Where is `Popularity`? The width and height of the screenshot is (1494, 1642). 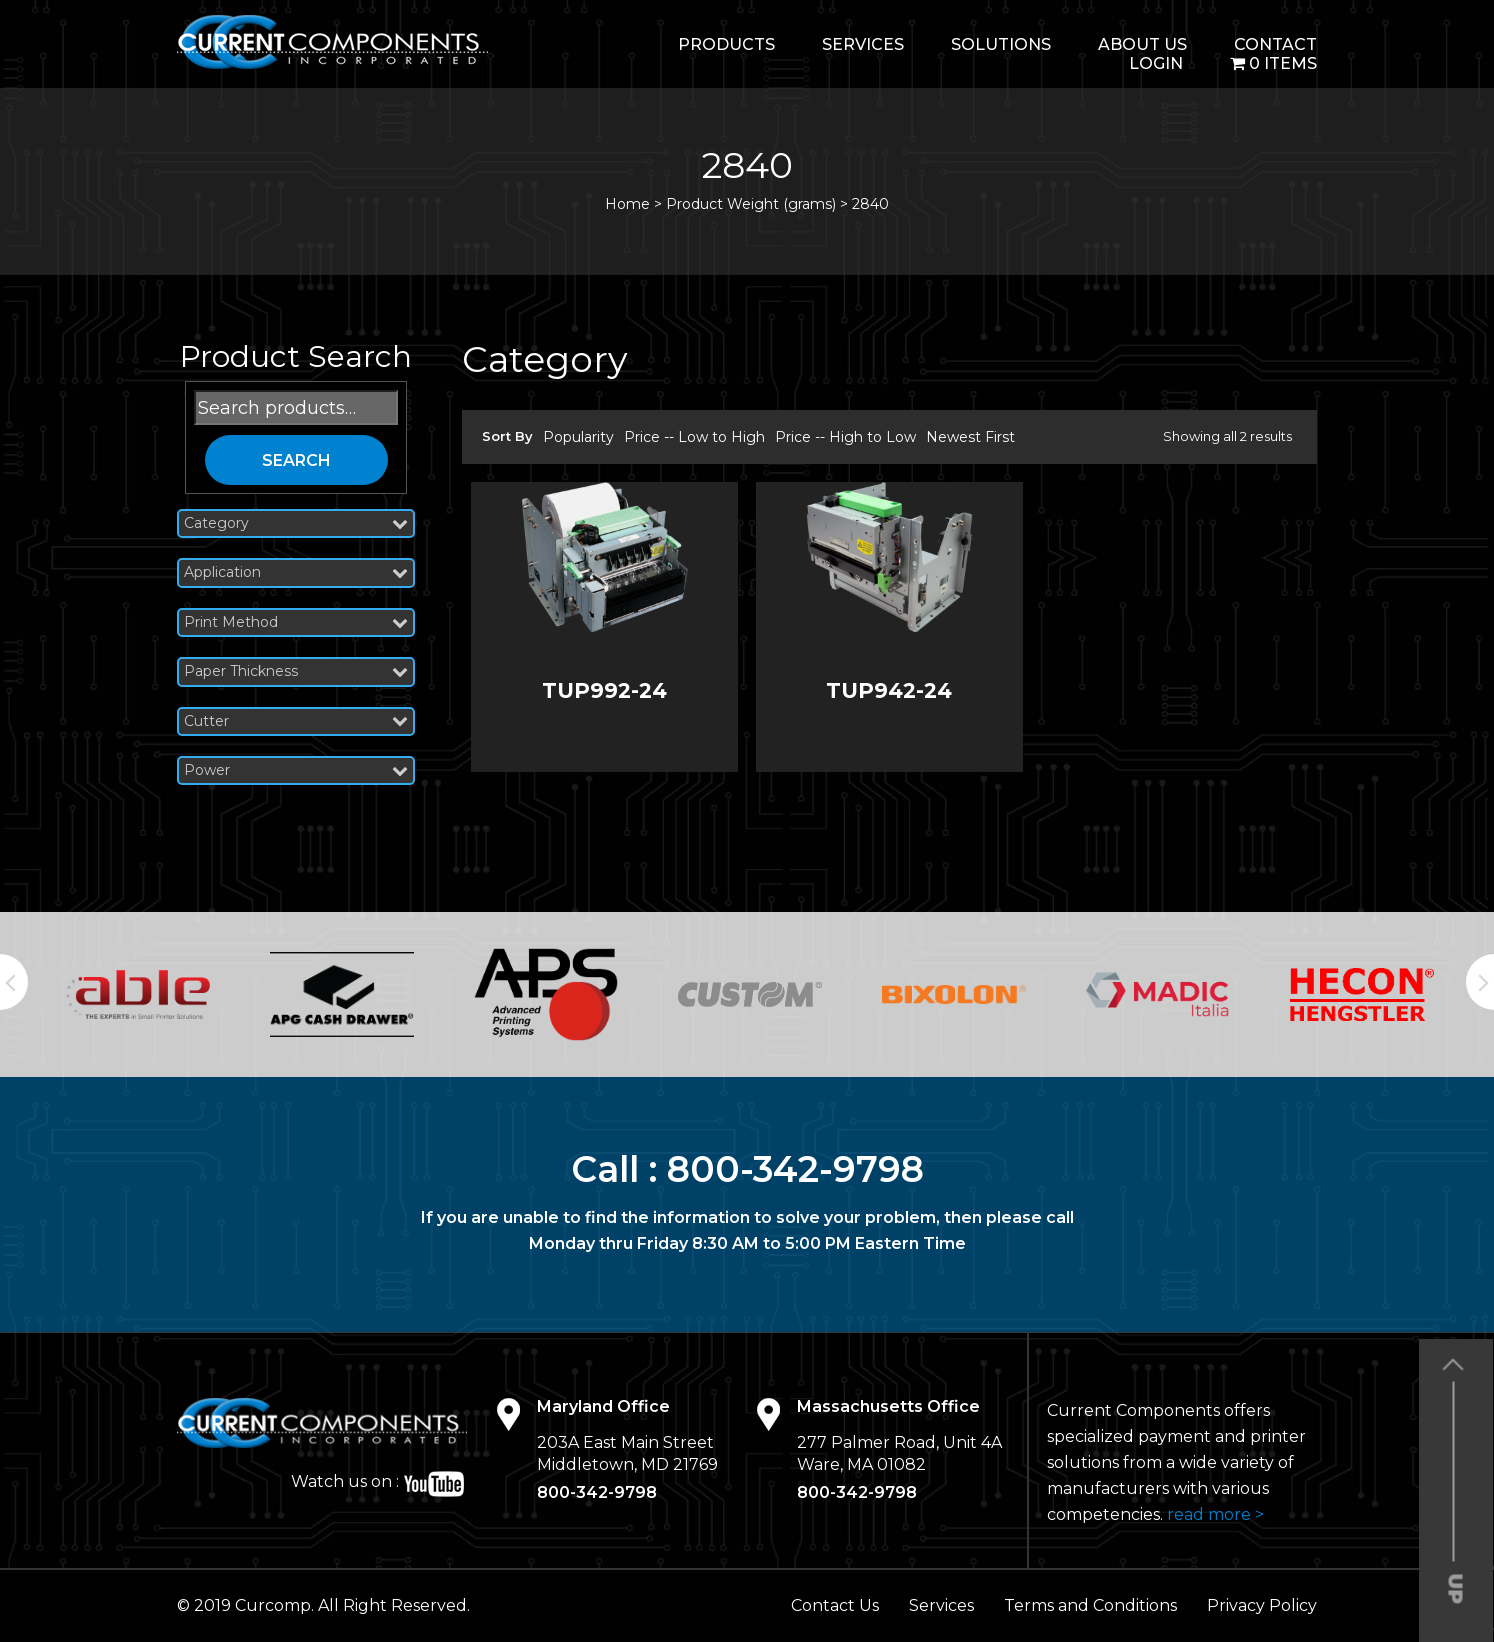
Popularity is located at coordinates (578, 437).